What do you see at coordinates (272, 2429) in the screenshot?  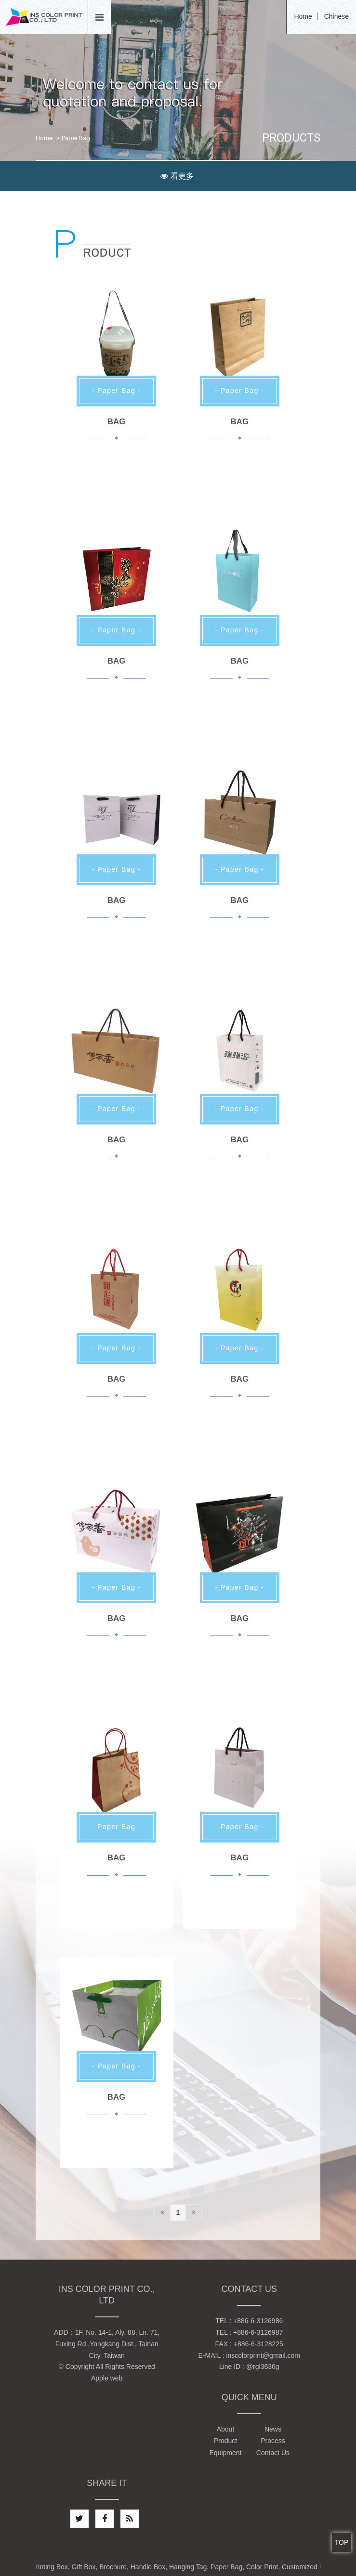 I see `News` at bounding box center [272, 2429].